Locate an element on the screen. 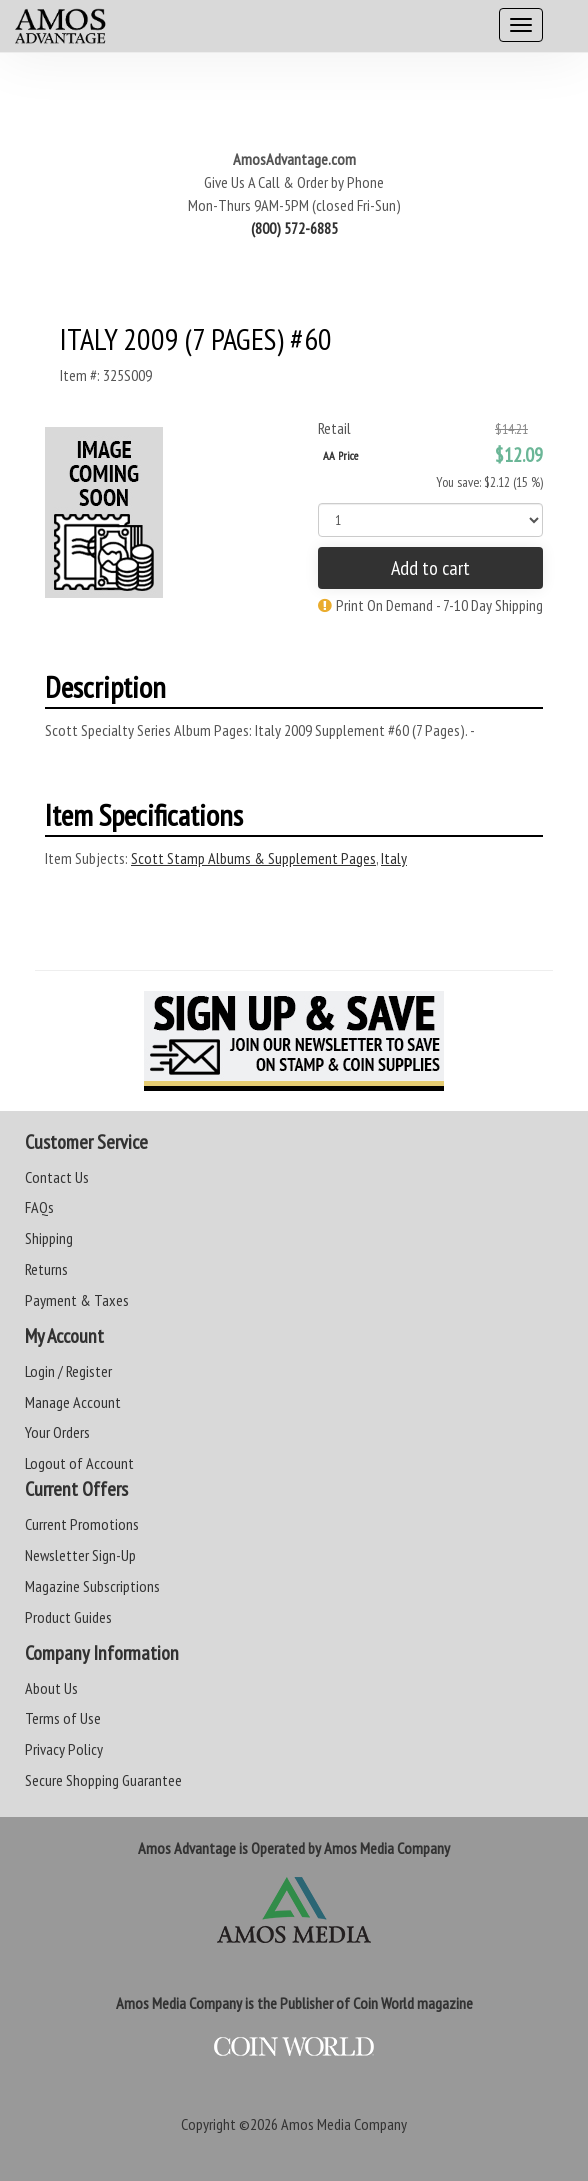 This screenshot has width=588, height=2181. Add to cart is located at coordinates (430, 568).